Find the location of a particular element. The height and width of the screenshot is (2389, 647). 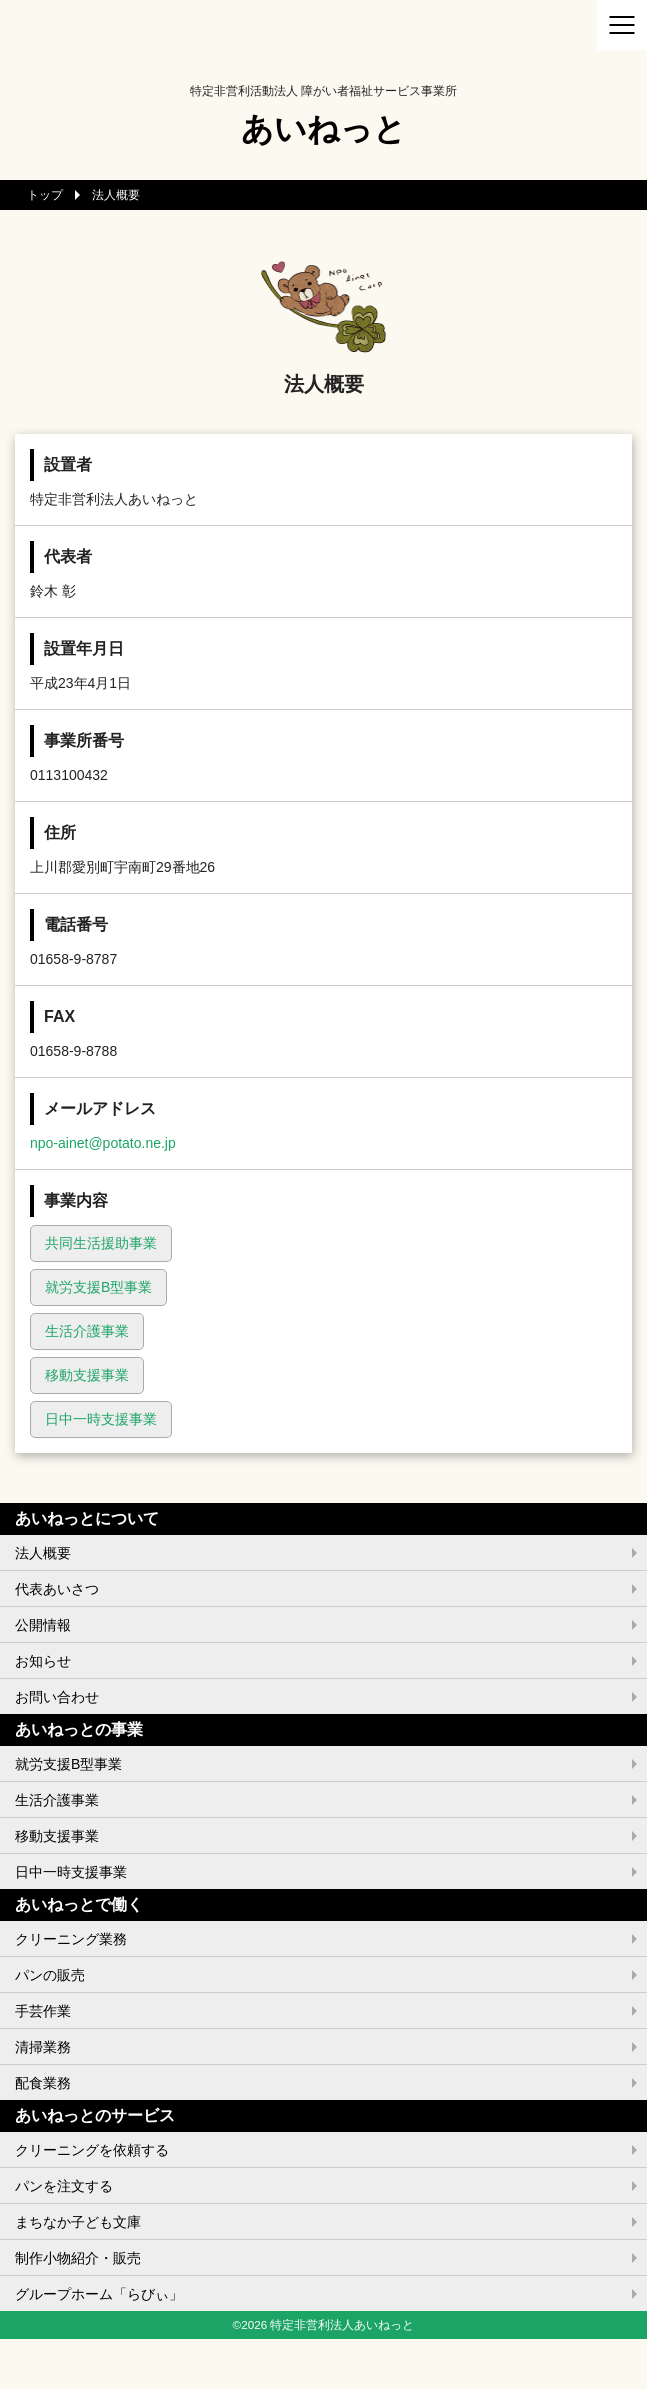

制作小物紹介・販売 is located at coordinates (78, 2258).